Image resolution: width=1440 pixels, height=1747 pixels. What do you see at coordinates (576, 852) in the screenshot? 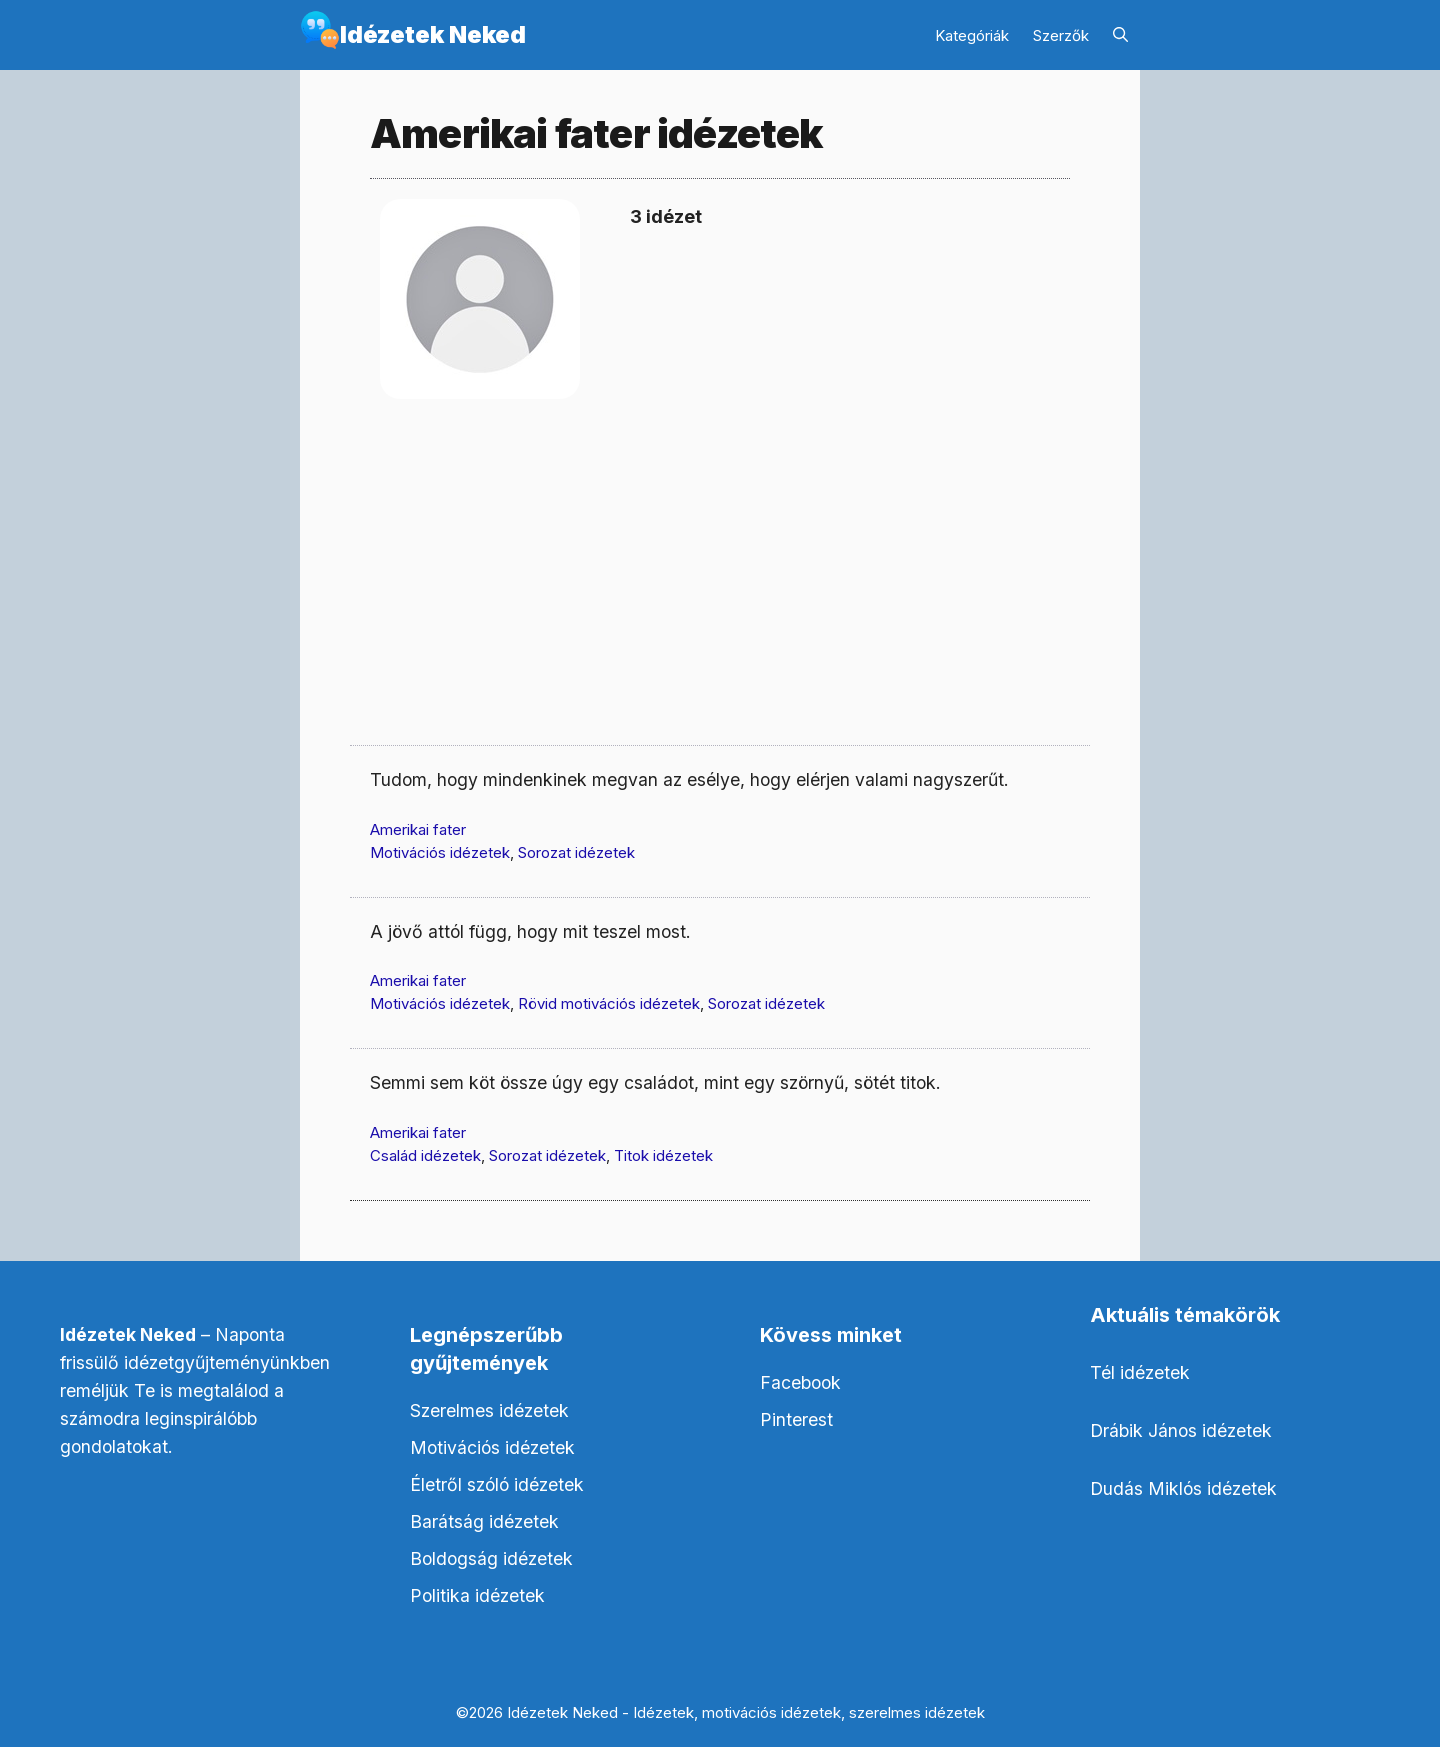
I see `Sorozat idézetek` at bounding box center [576, 852].